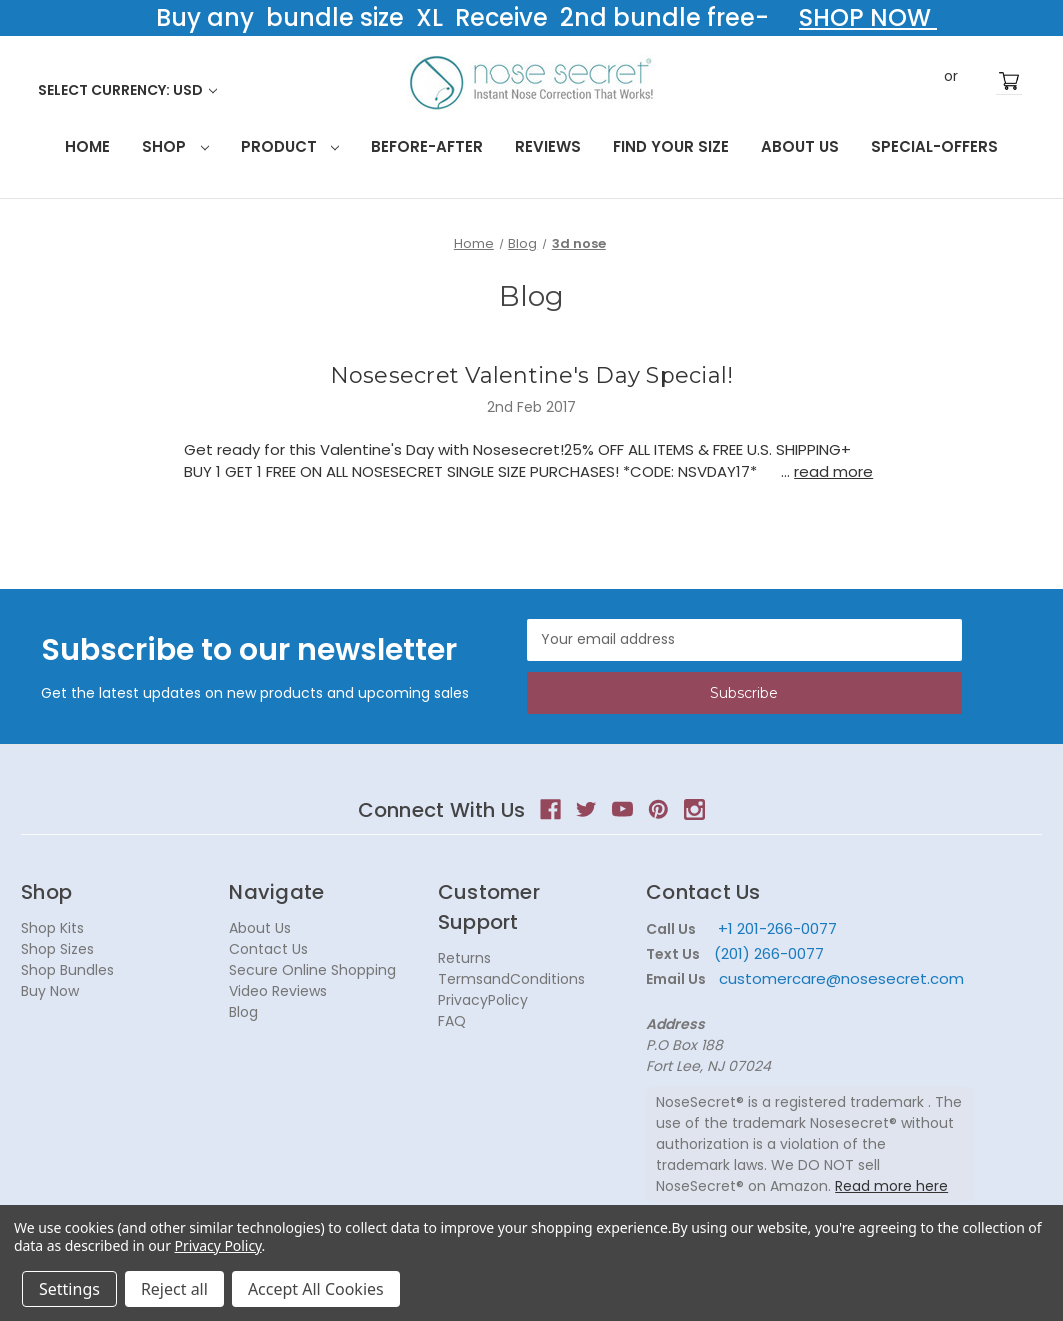 Image resolution: width=1063 pixels, height=1321 pixels. I want to click on SHOP NOW, so click(868, 17).